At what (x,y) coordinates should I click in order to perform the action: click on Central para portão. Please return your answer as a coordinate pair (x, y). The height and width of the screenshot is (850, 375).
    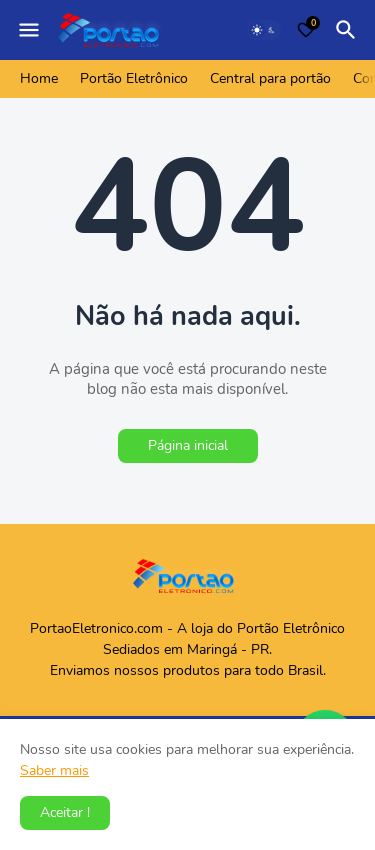
    Looking at the image, I should click on (270, 78).